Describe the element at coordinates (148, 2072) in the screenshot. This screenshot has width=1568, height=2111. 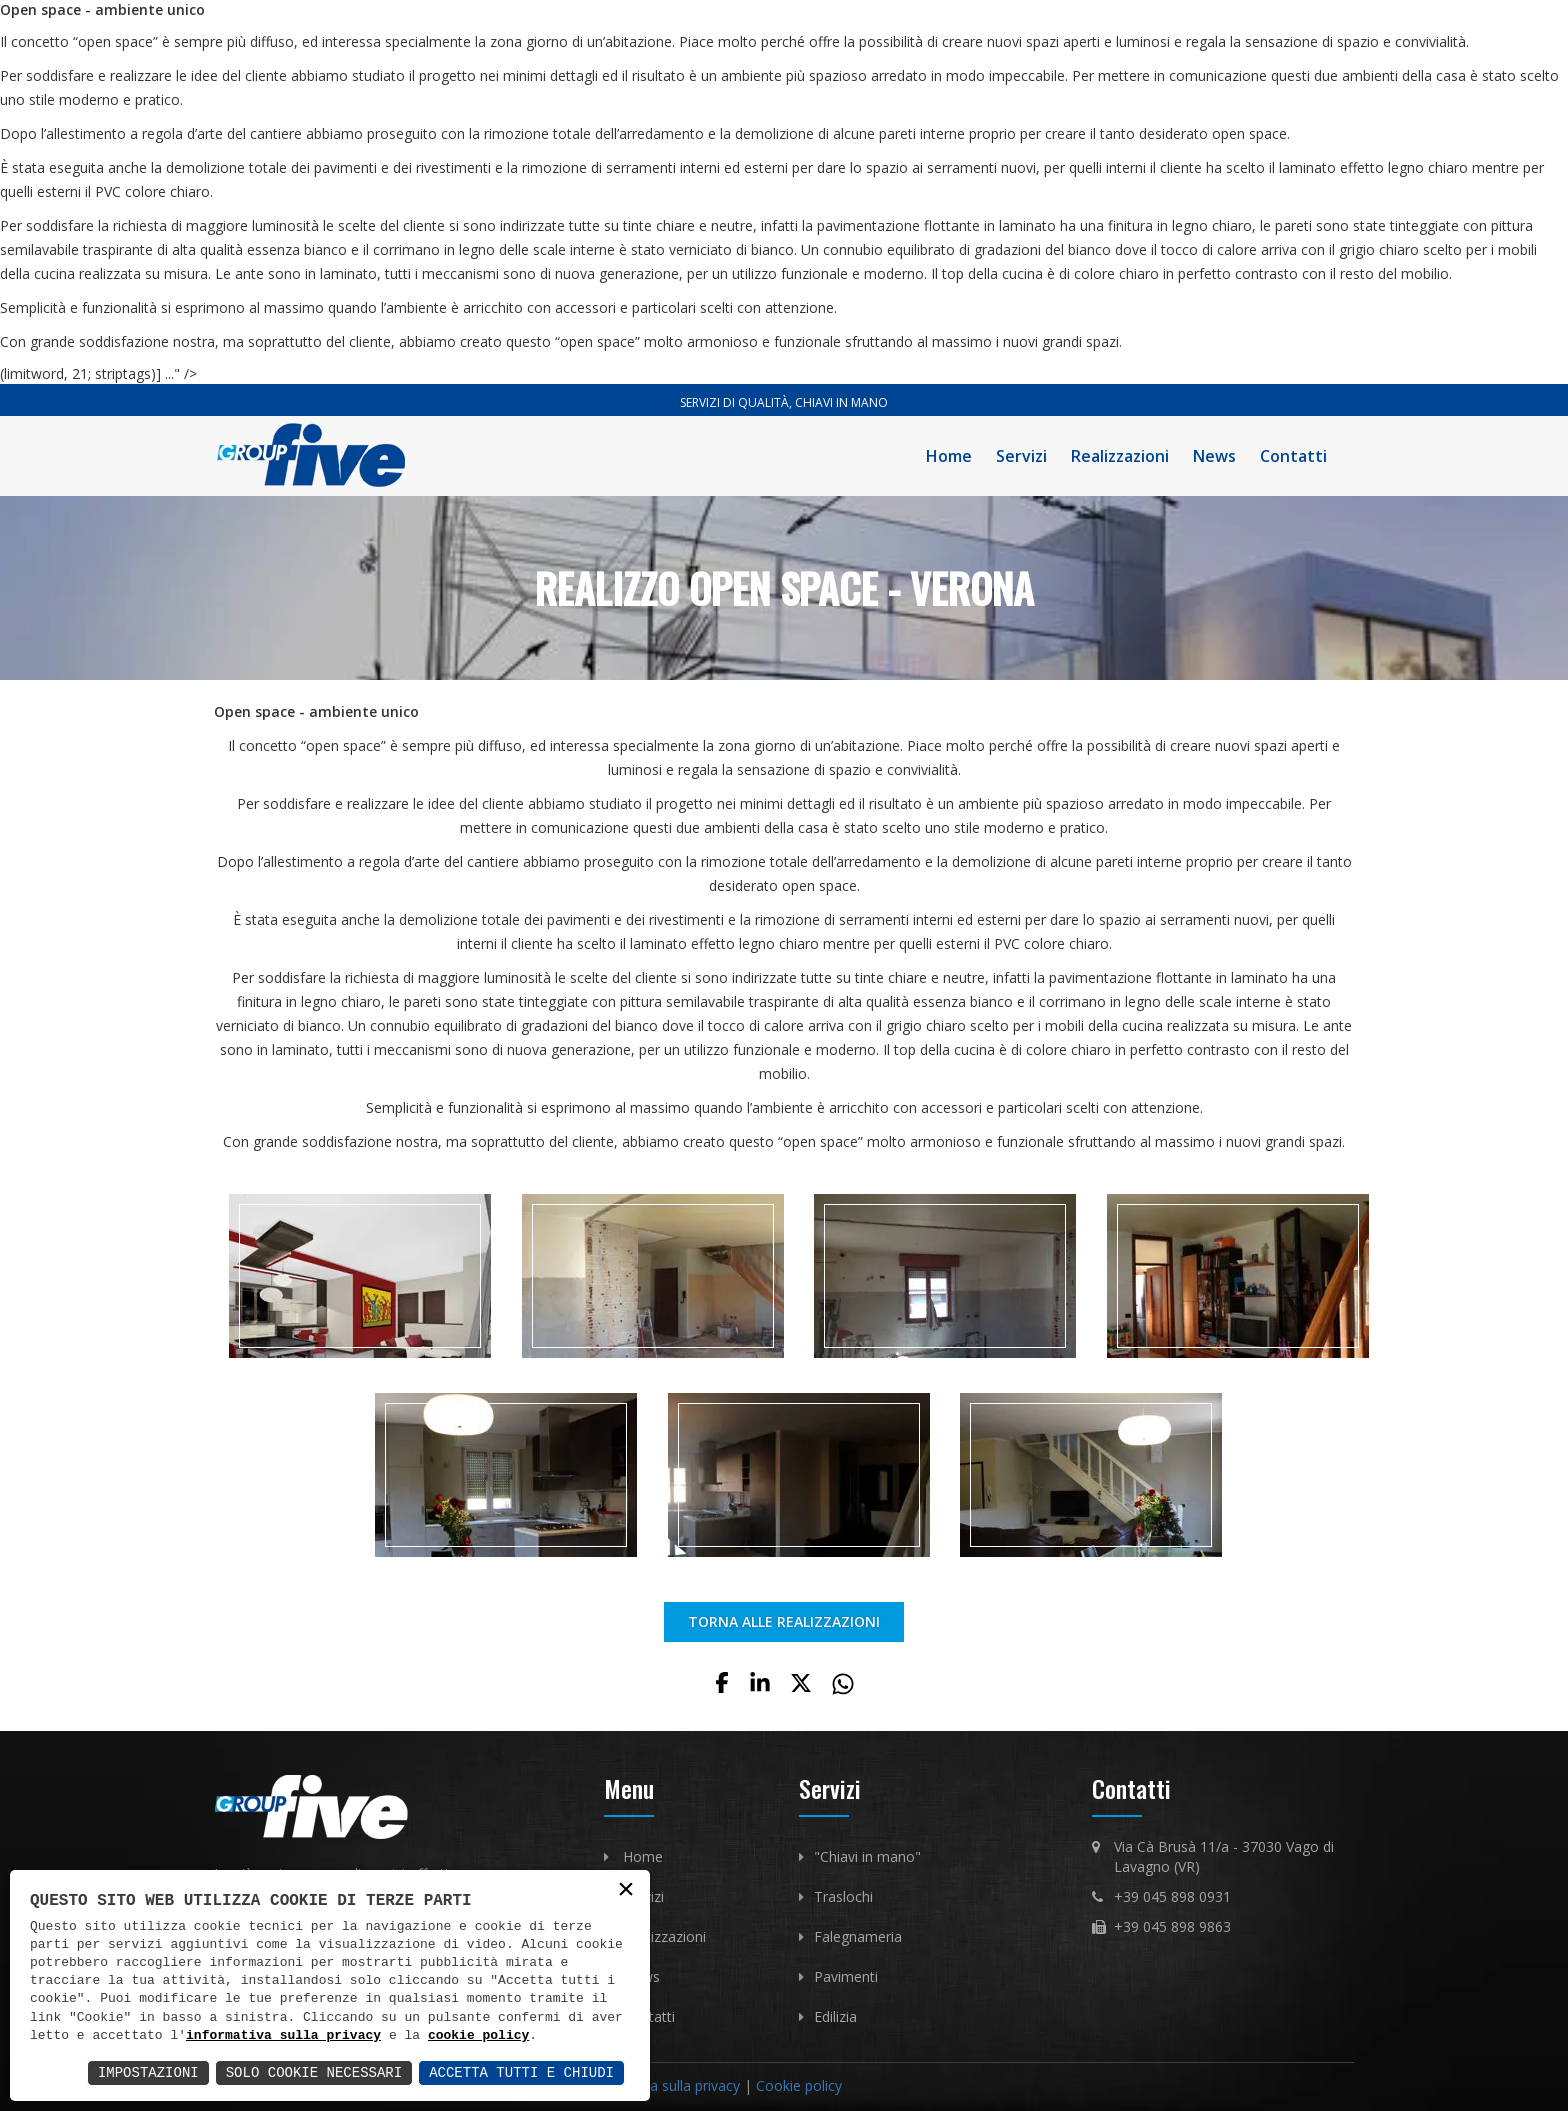
I see `Impostazioni` at that location.